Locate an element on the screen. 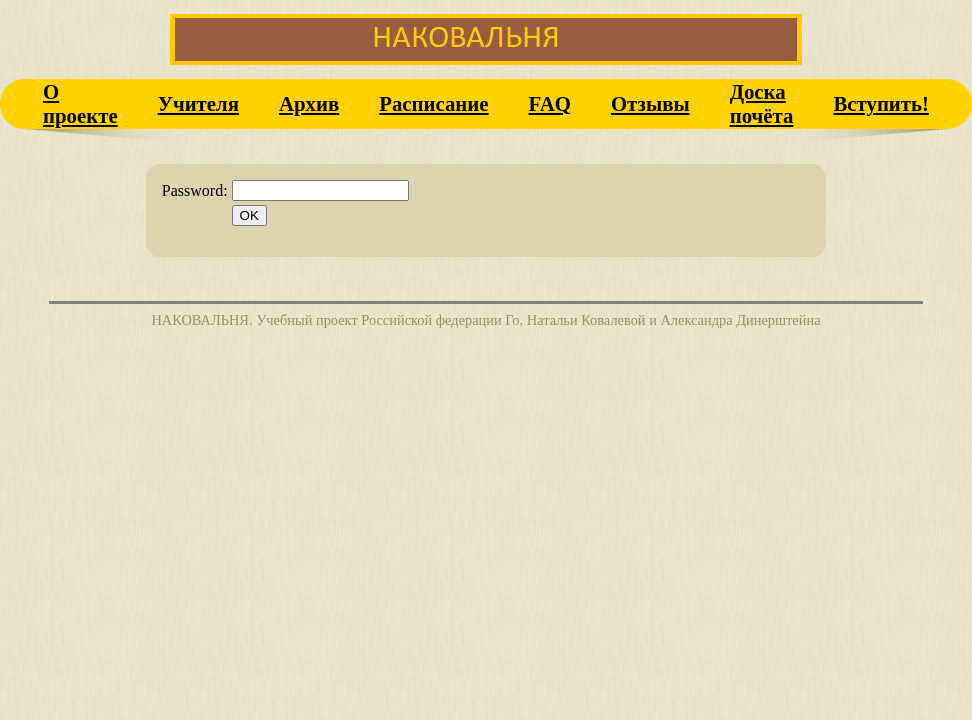 The height and width of the screenshot is (720, 972). Расписание is located at coordinates (433, 103).